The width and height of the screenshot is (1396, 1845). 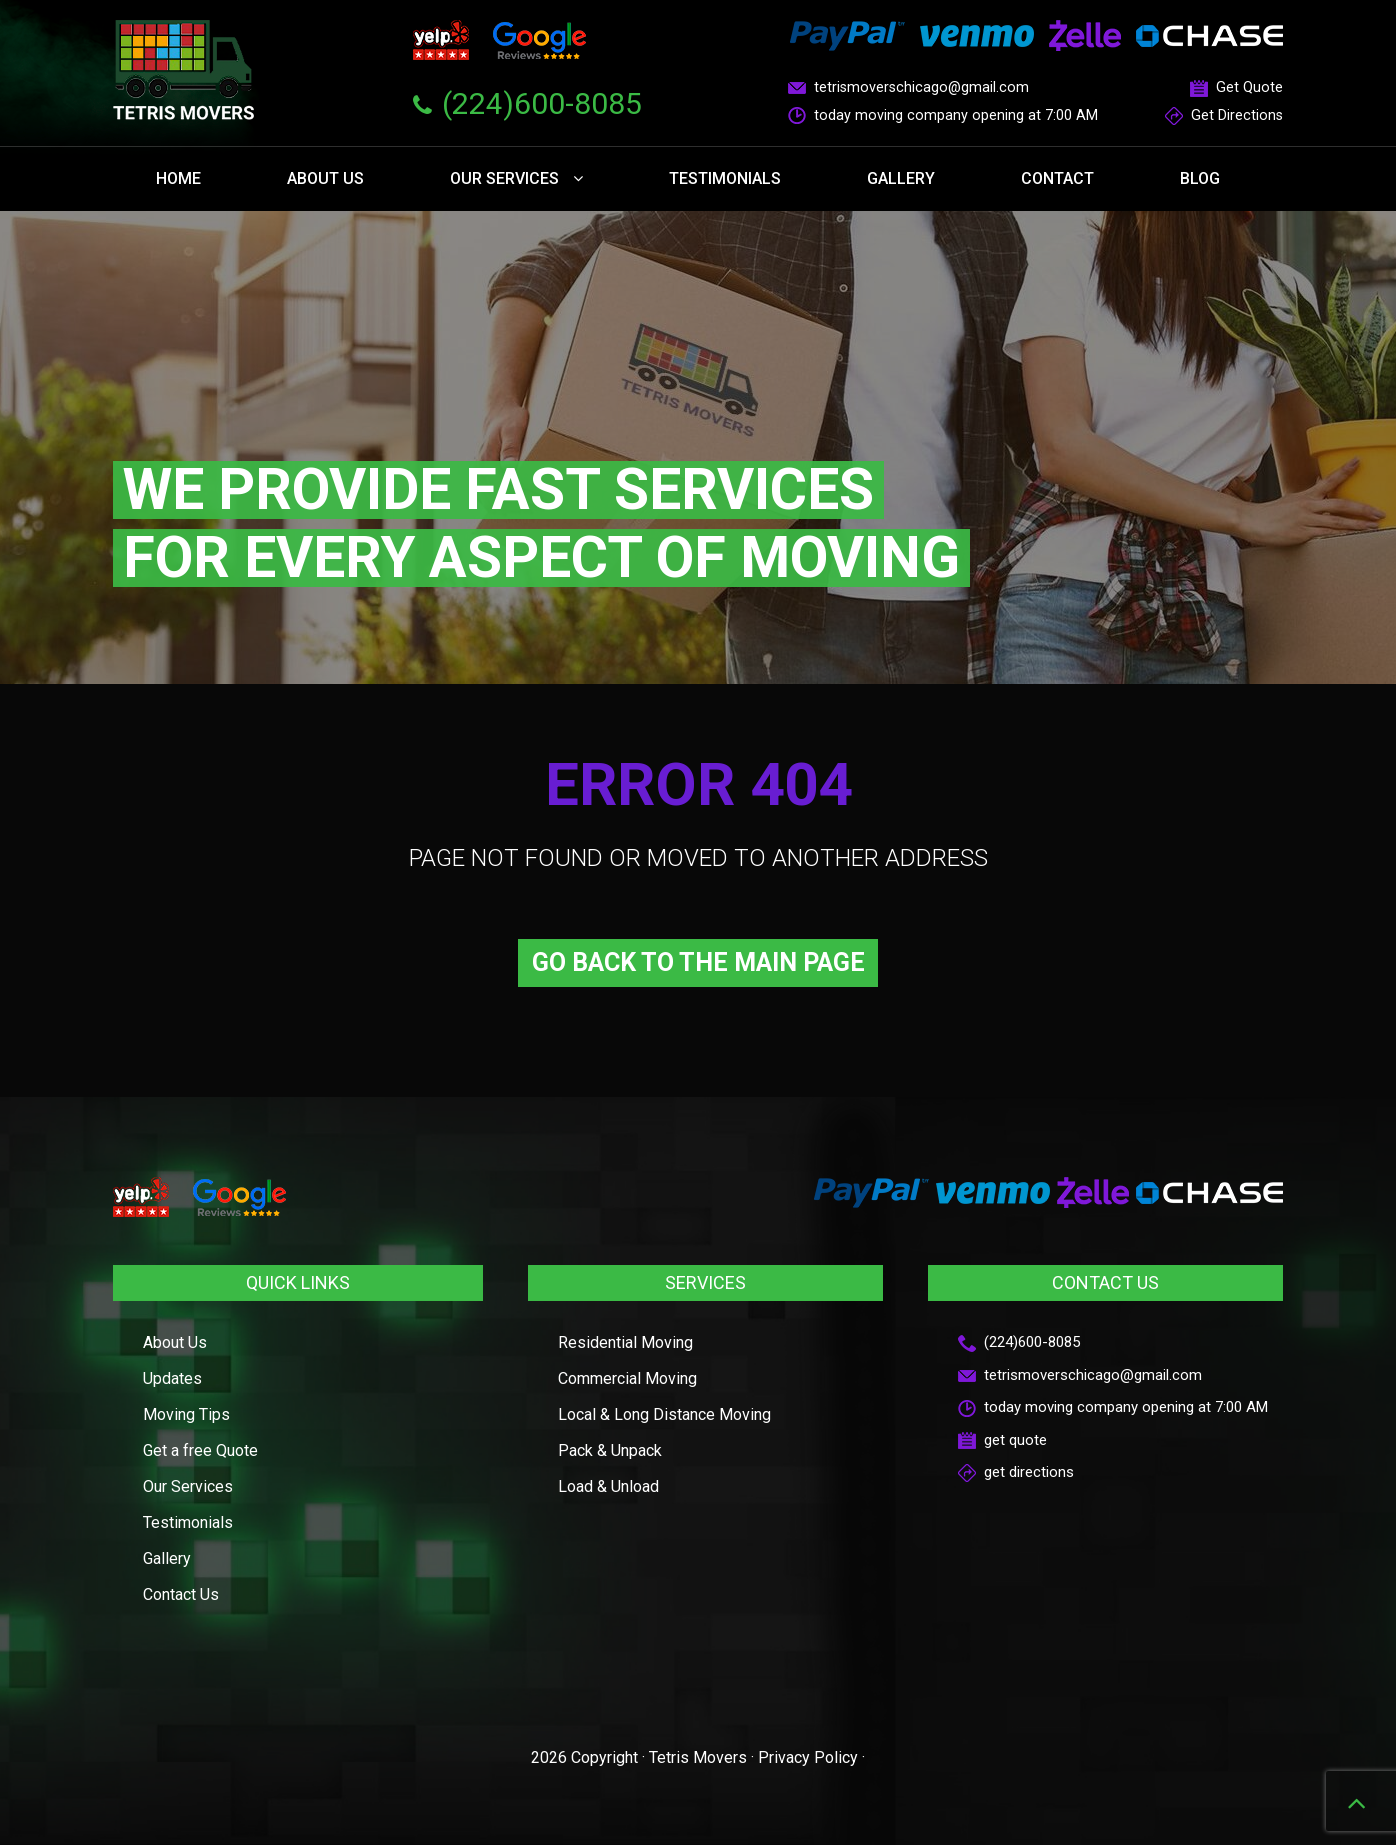 I want to click on get quote, so click(x=1002, y=1440).